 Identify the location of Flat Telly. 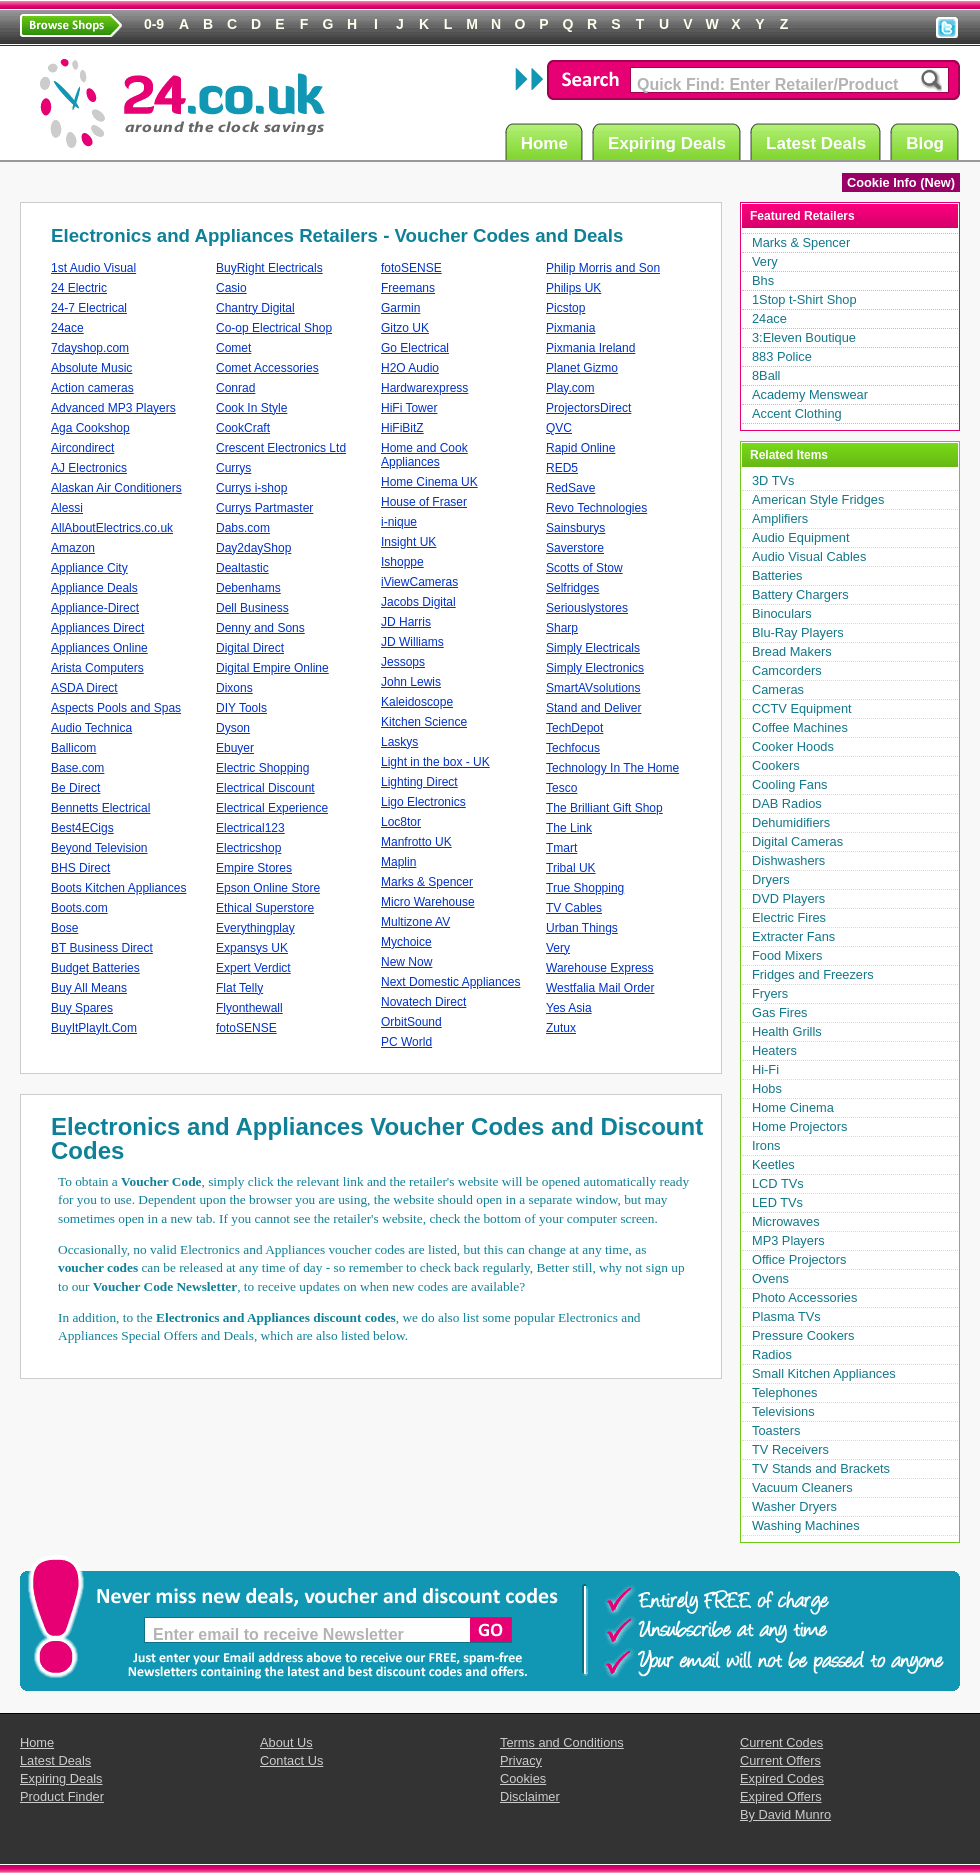
(239, 988).